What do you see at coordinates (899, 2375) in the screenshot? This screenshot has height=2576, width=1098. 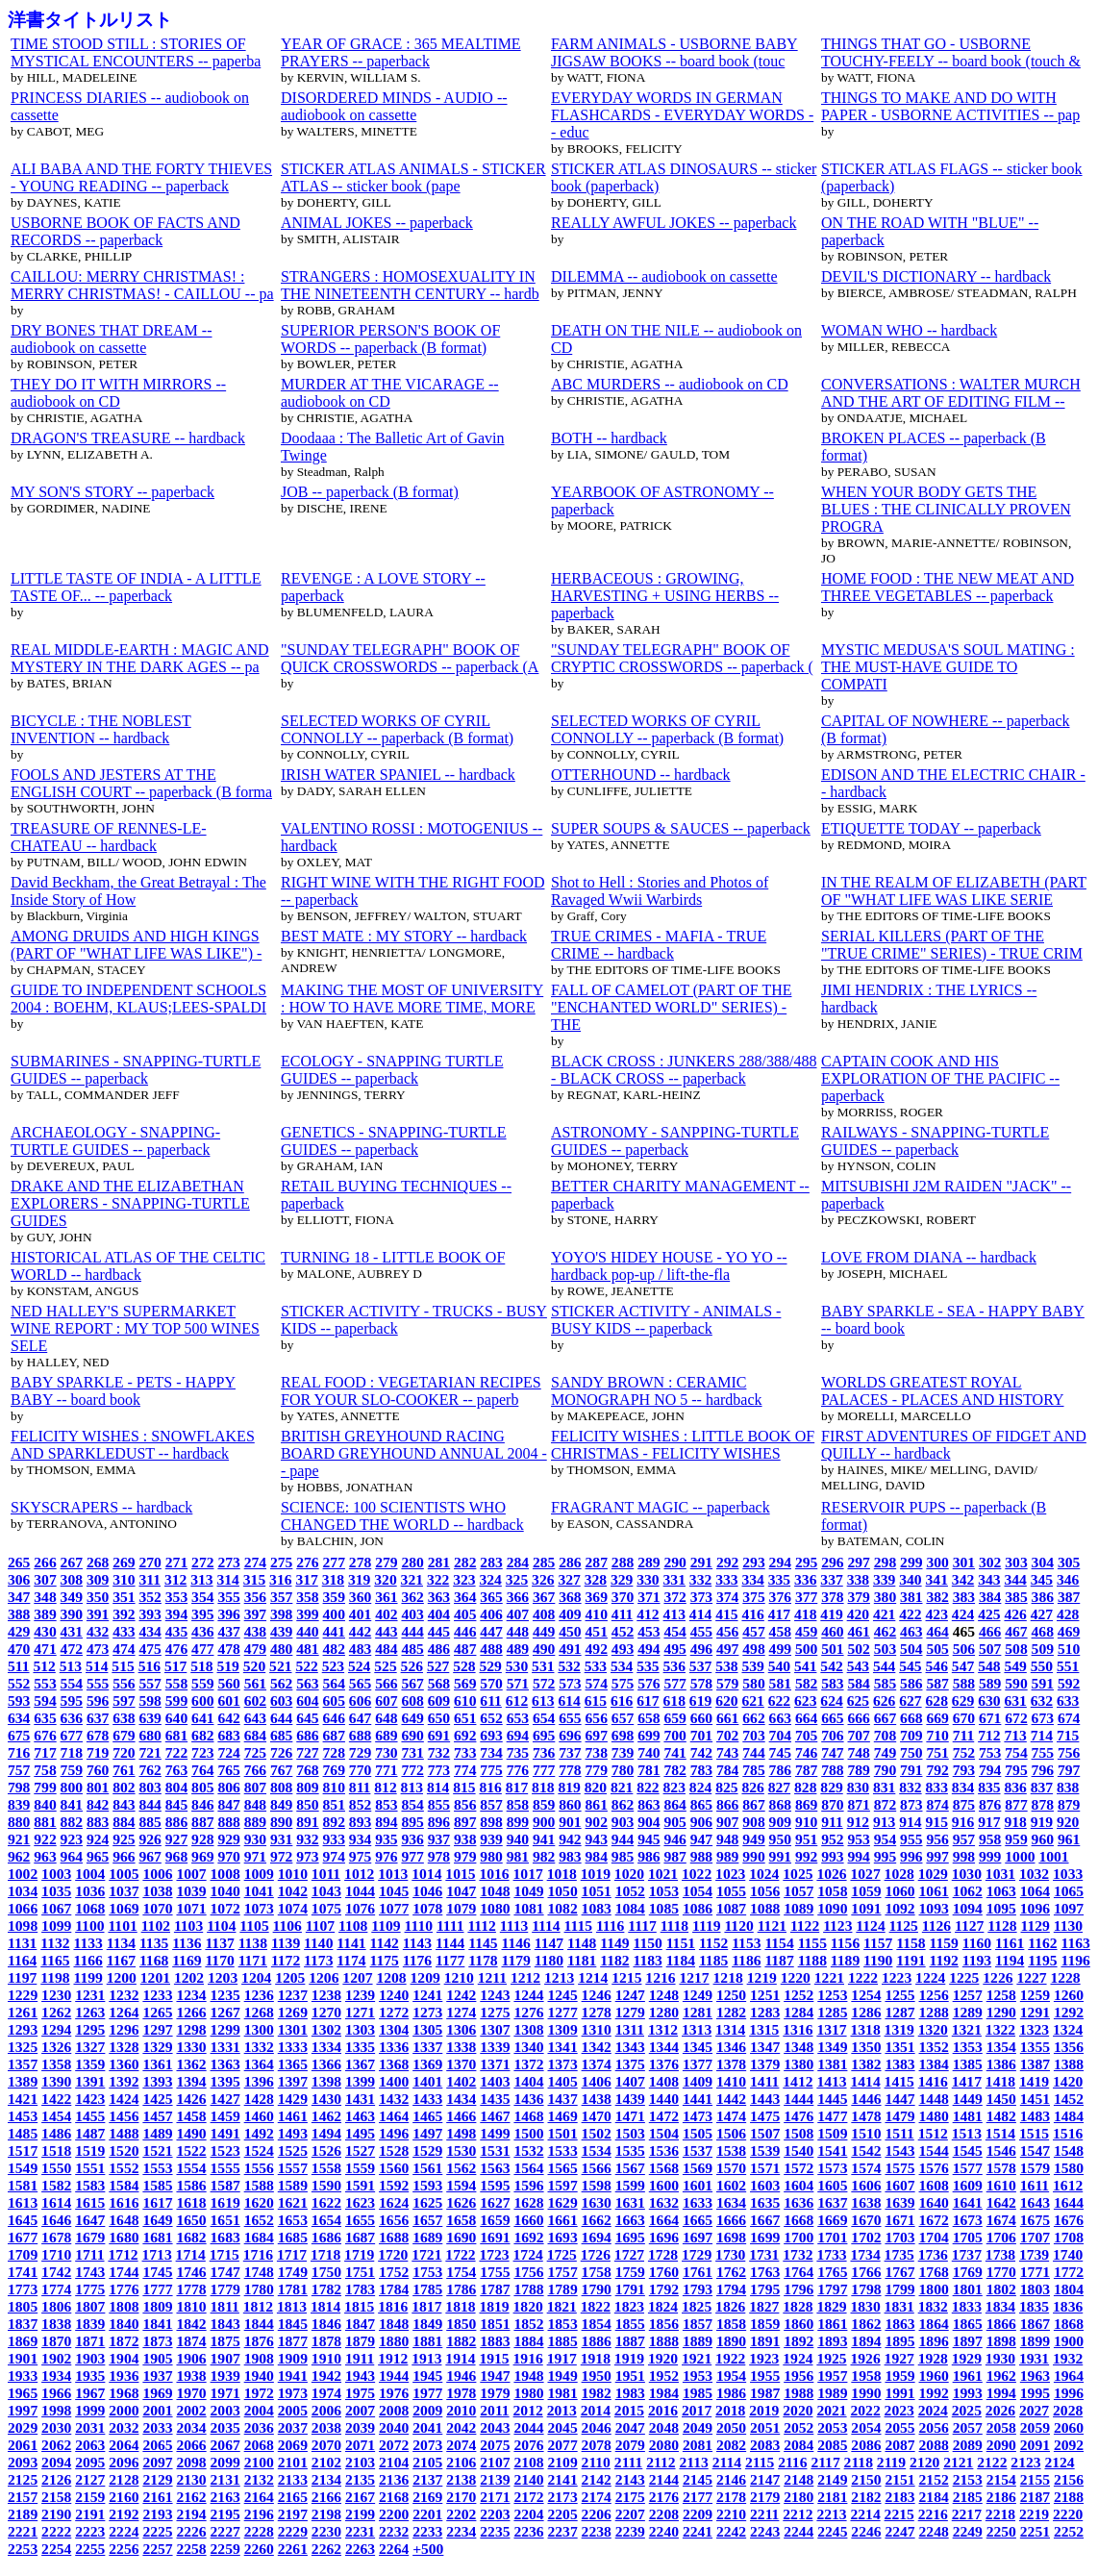 I see `1959` at bounding box center [899, 2375].